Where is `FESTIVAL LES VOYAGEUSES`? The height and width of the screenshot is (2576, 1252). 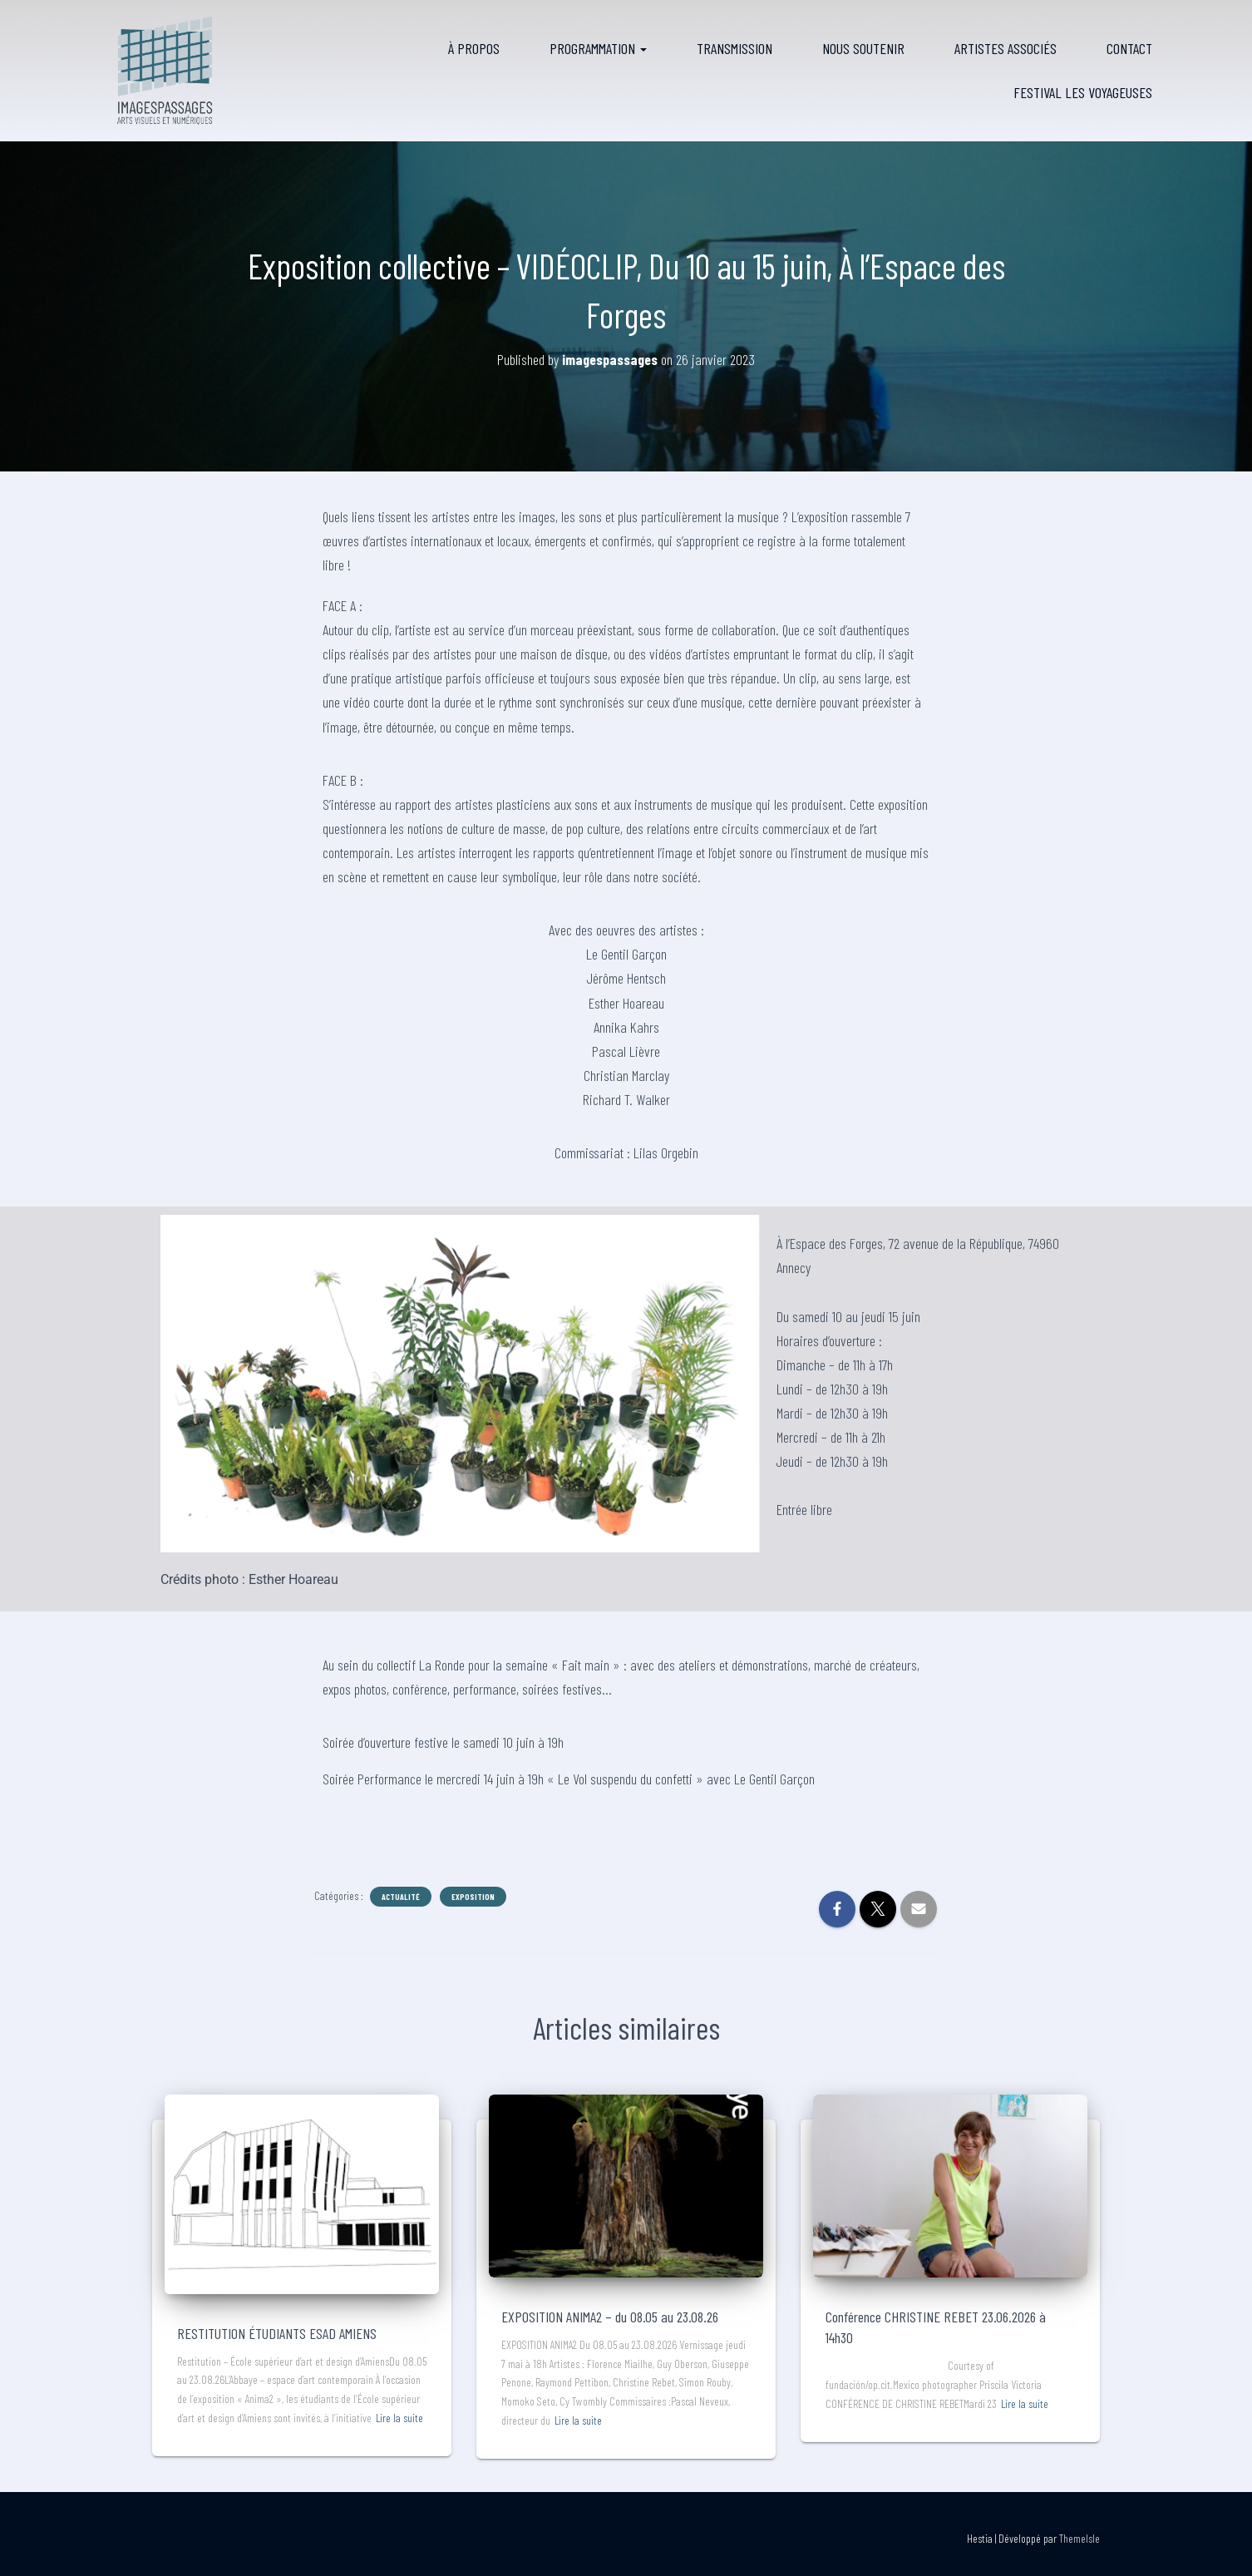
FESTIVAL LES VOYAGEUSES is located at coordinates (1082, 92).